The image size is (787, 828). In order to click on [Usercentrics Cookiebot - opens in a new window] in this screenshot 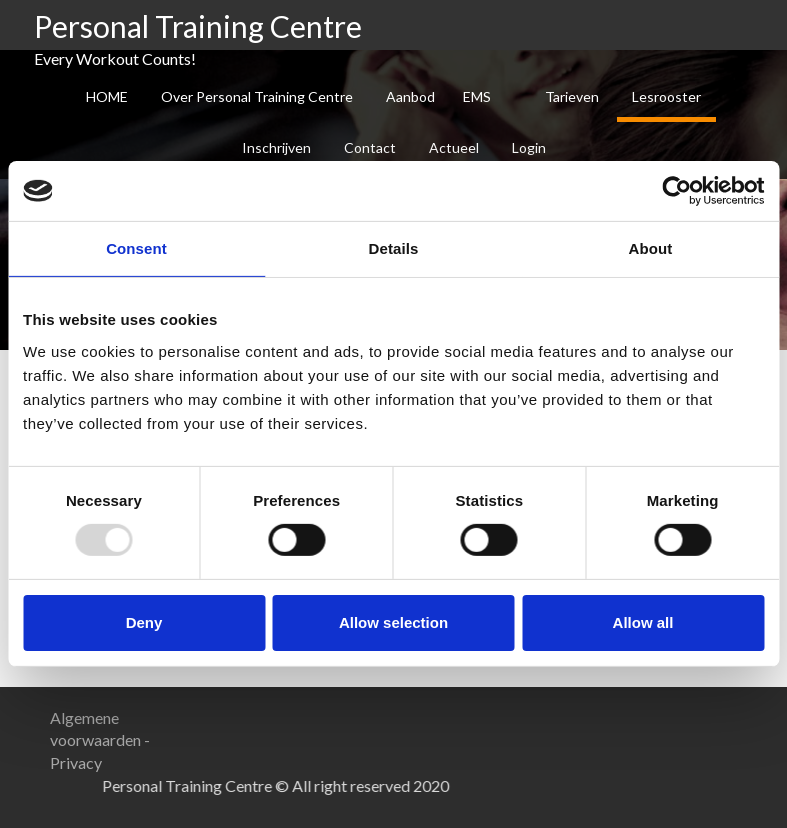, I will do `click(676, 191)`.